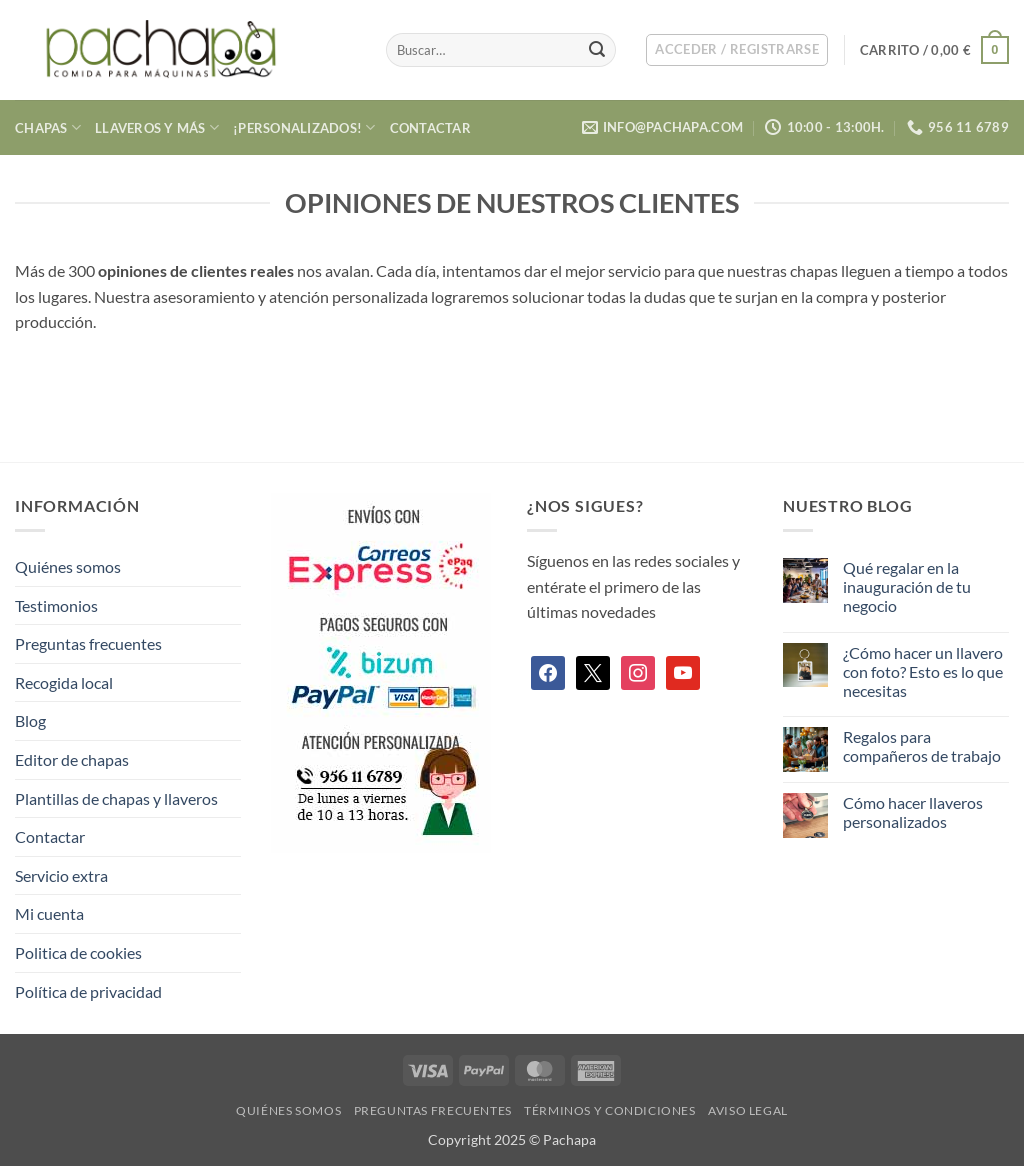 Image resolution: width=1024 pixels, height=1166 pixels. Describe the element at coordinates (56, 605) in the screenshot. I see `Testimonios` at that location.